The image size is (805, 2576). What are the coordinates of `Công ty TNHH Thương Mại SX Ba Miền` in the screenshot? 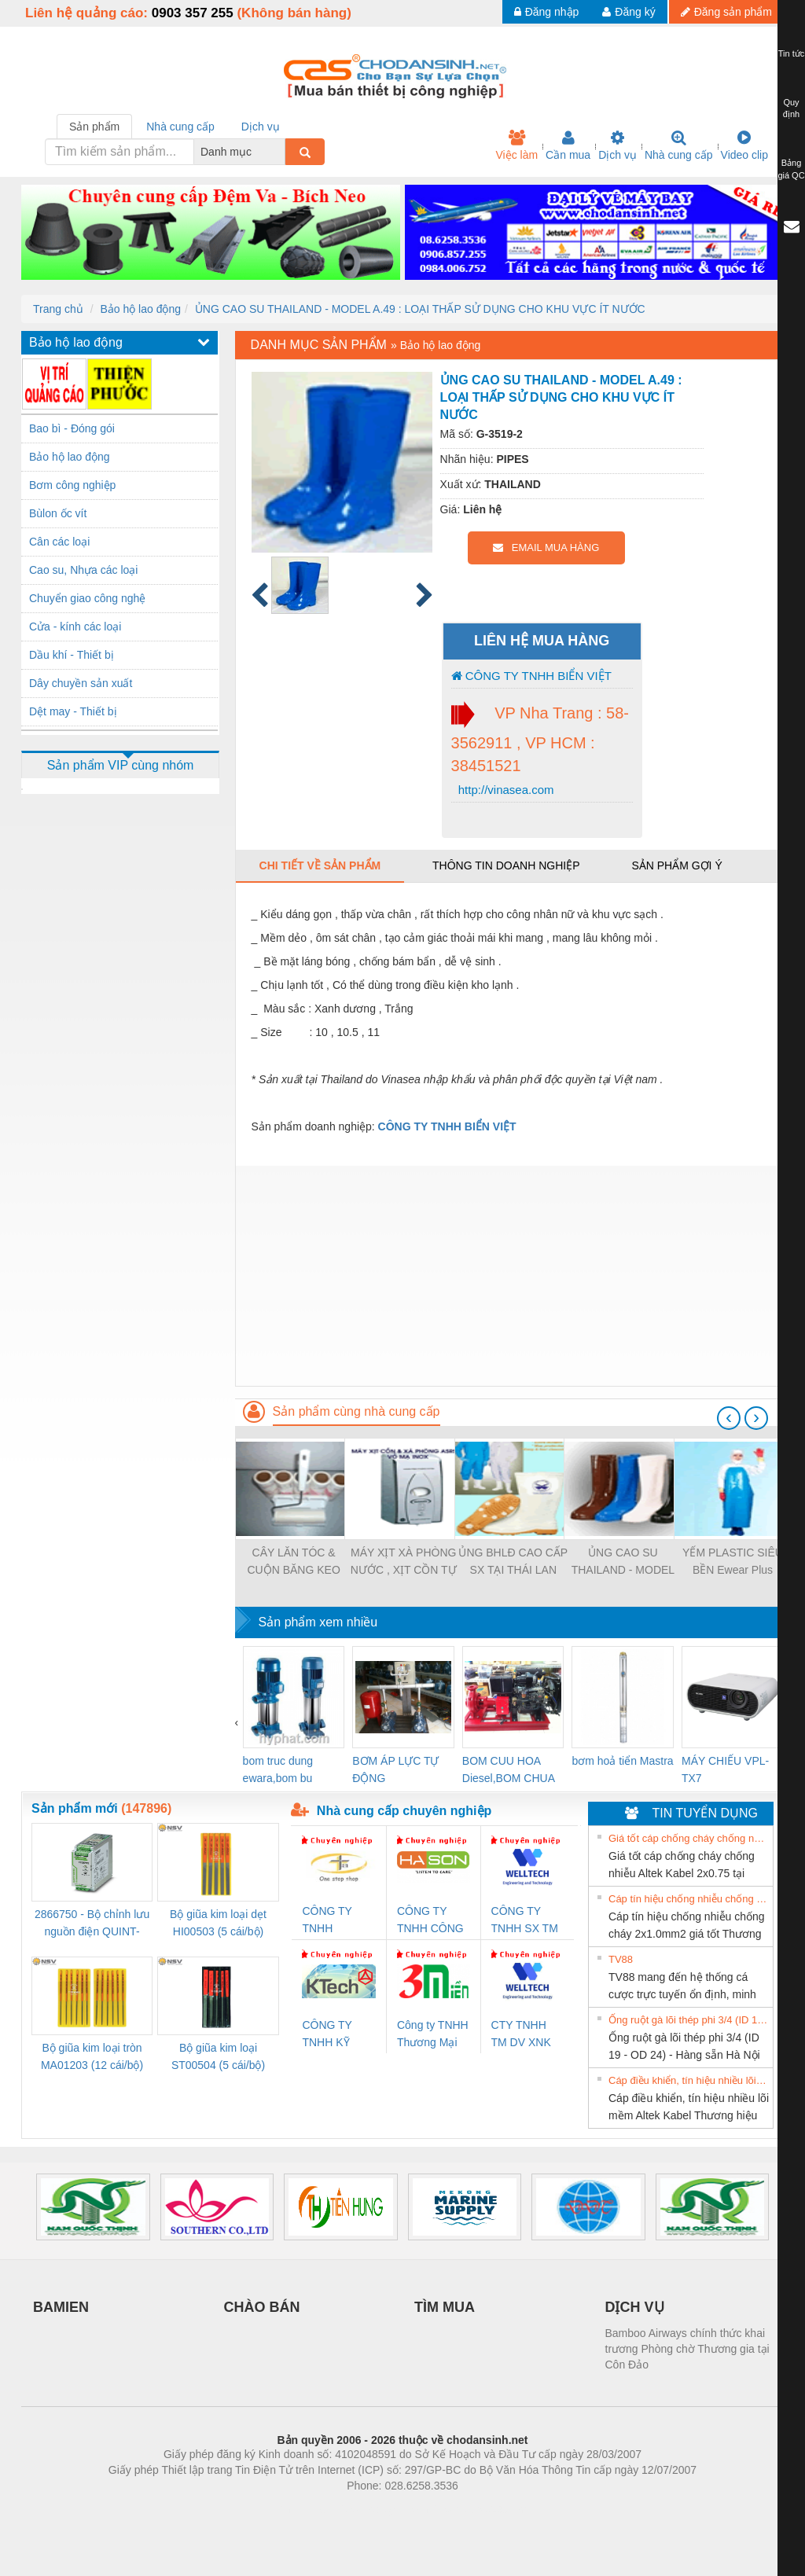 It's located at (433, 2035).